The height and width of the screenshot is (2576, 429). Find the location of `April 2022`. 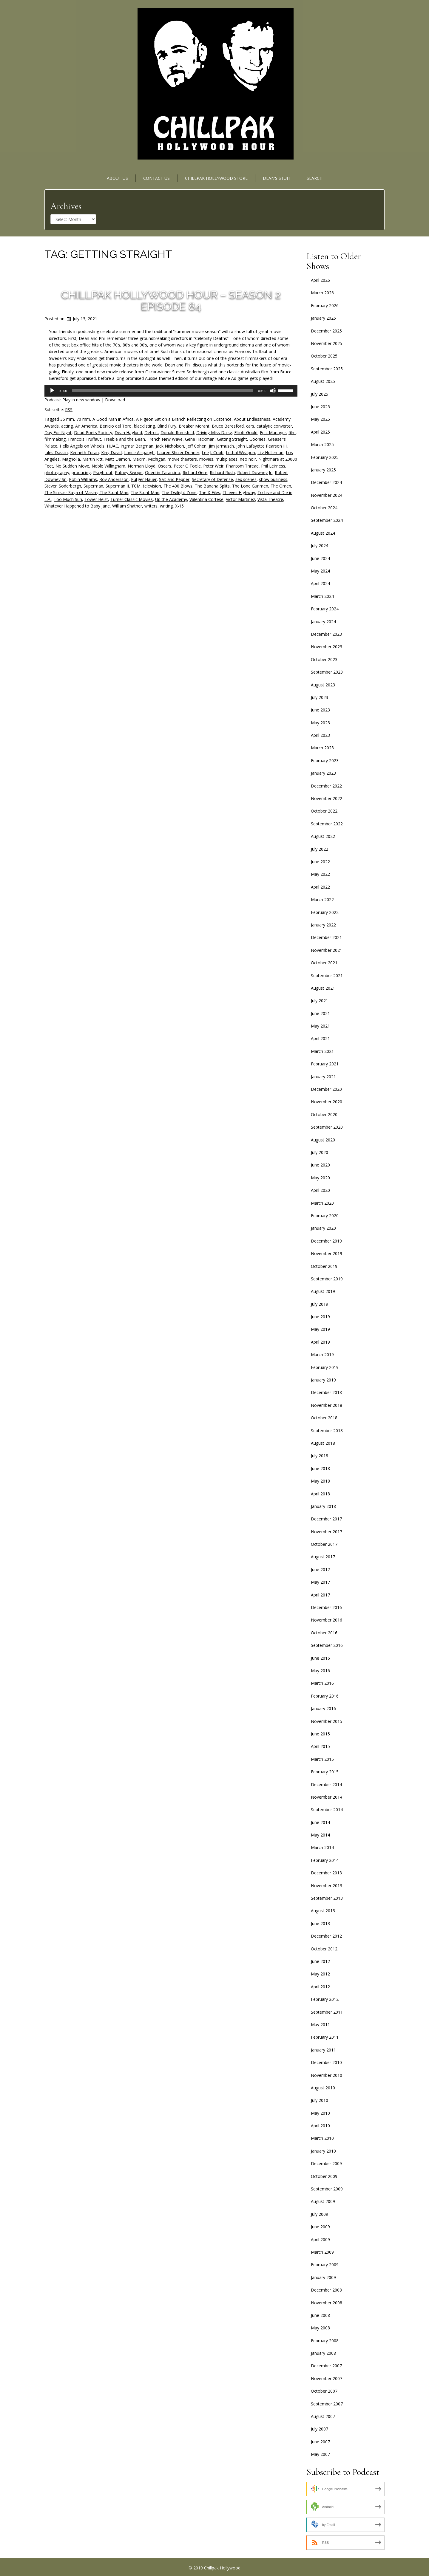

April 2022 is located at coordinates (320, 887).